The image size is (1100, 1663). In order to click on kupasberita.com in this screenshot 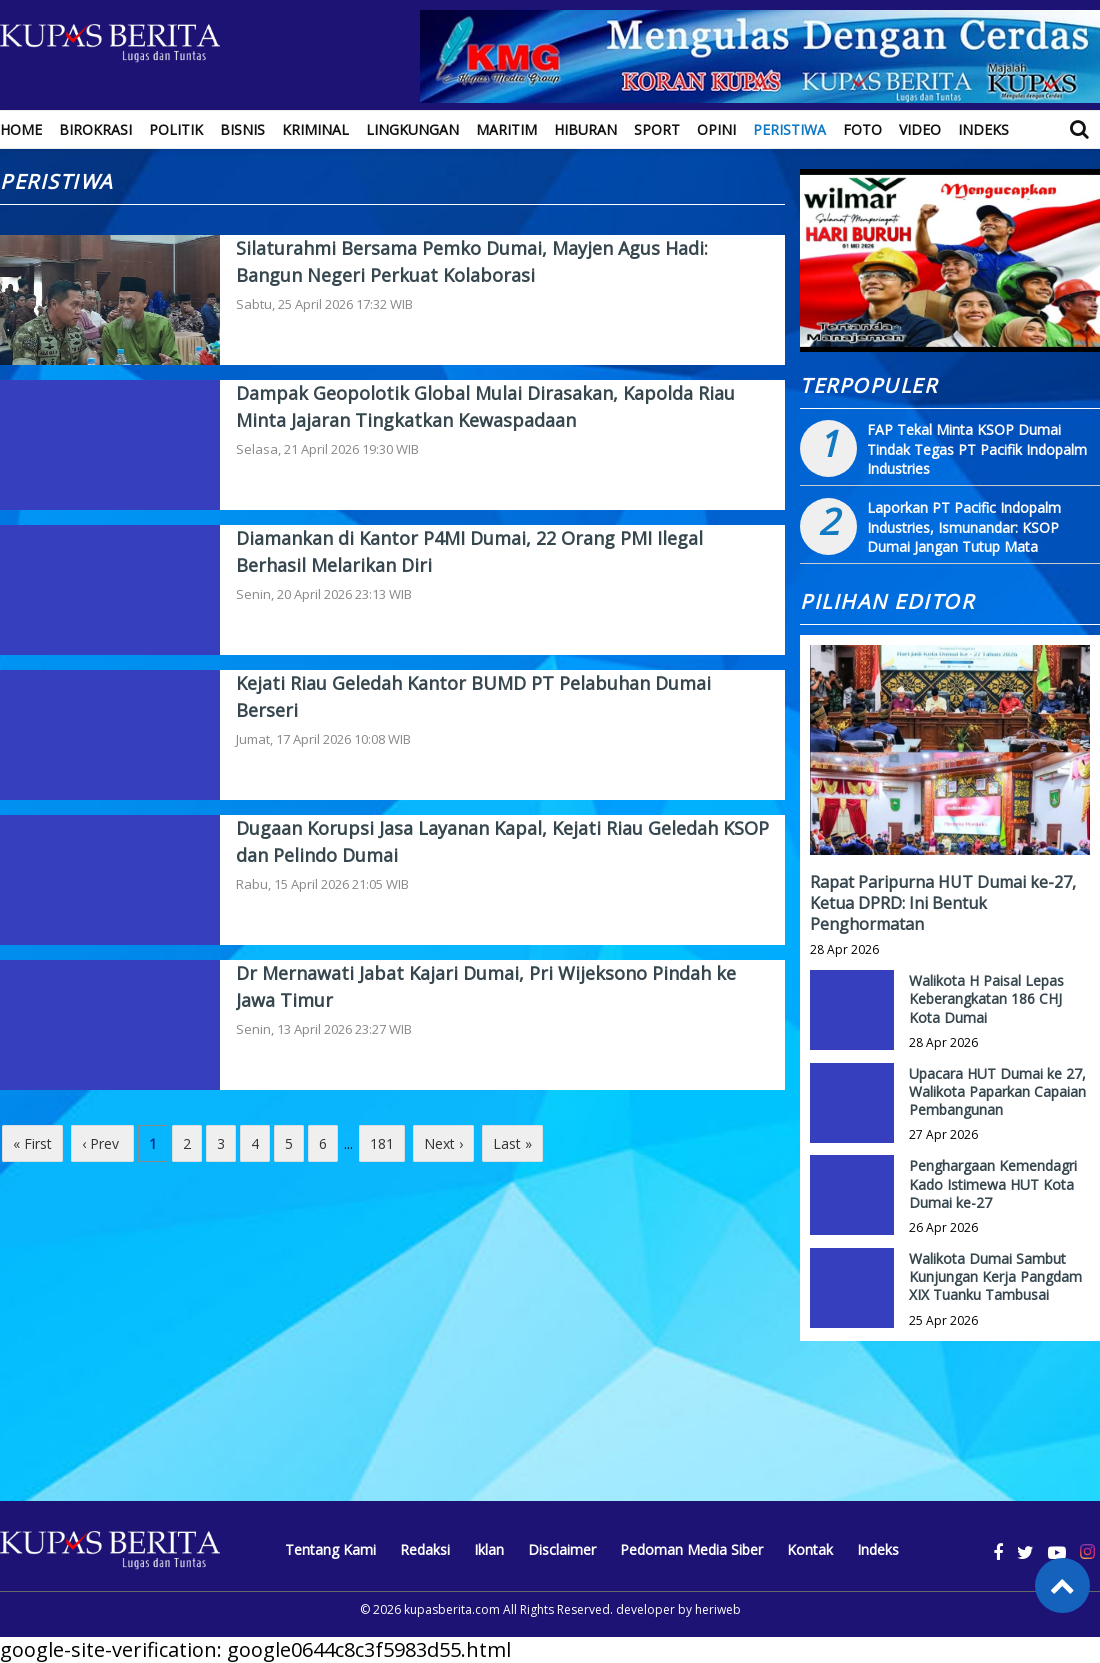, I will do `click(452, 1609)`.